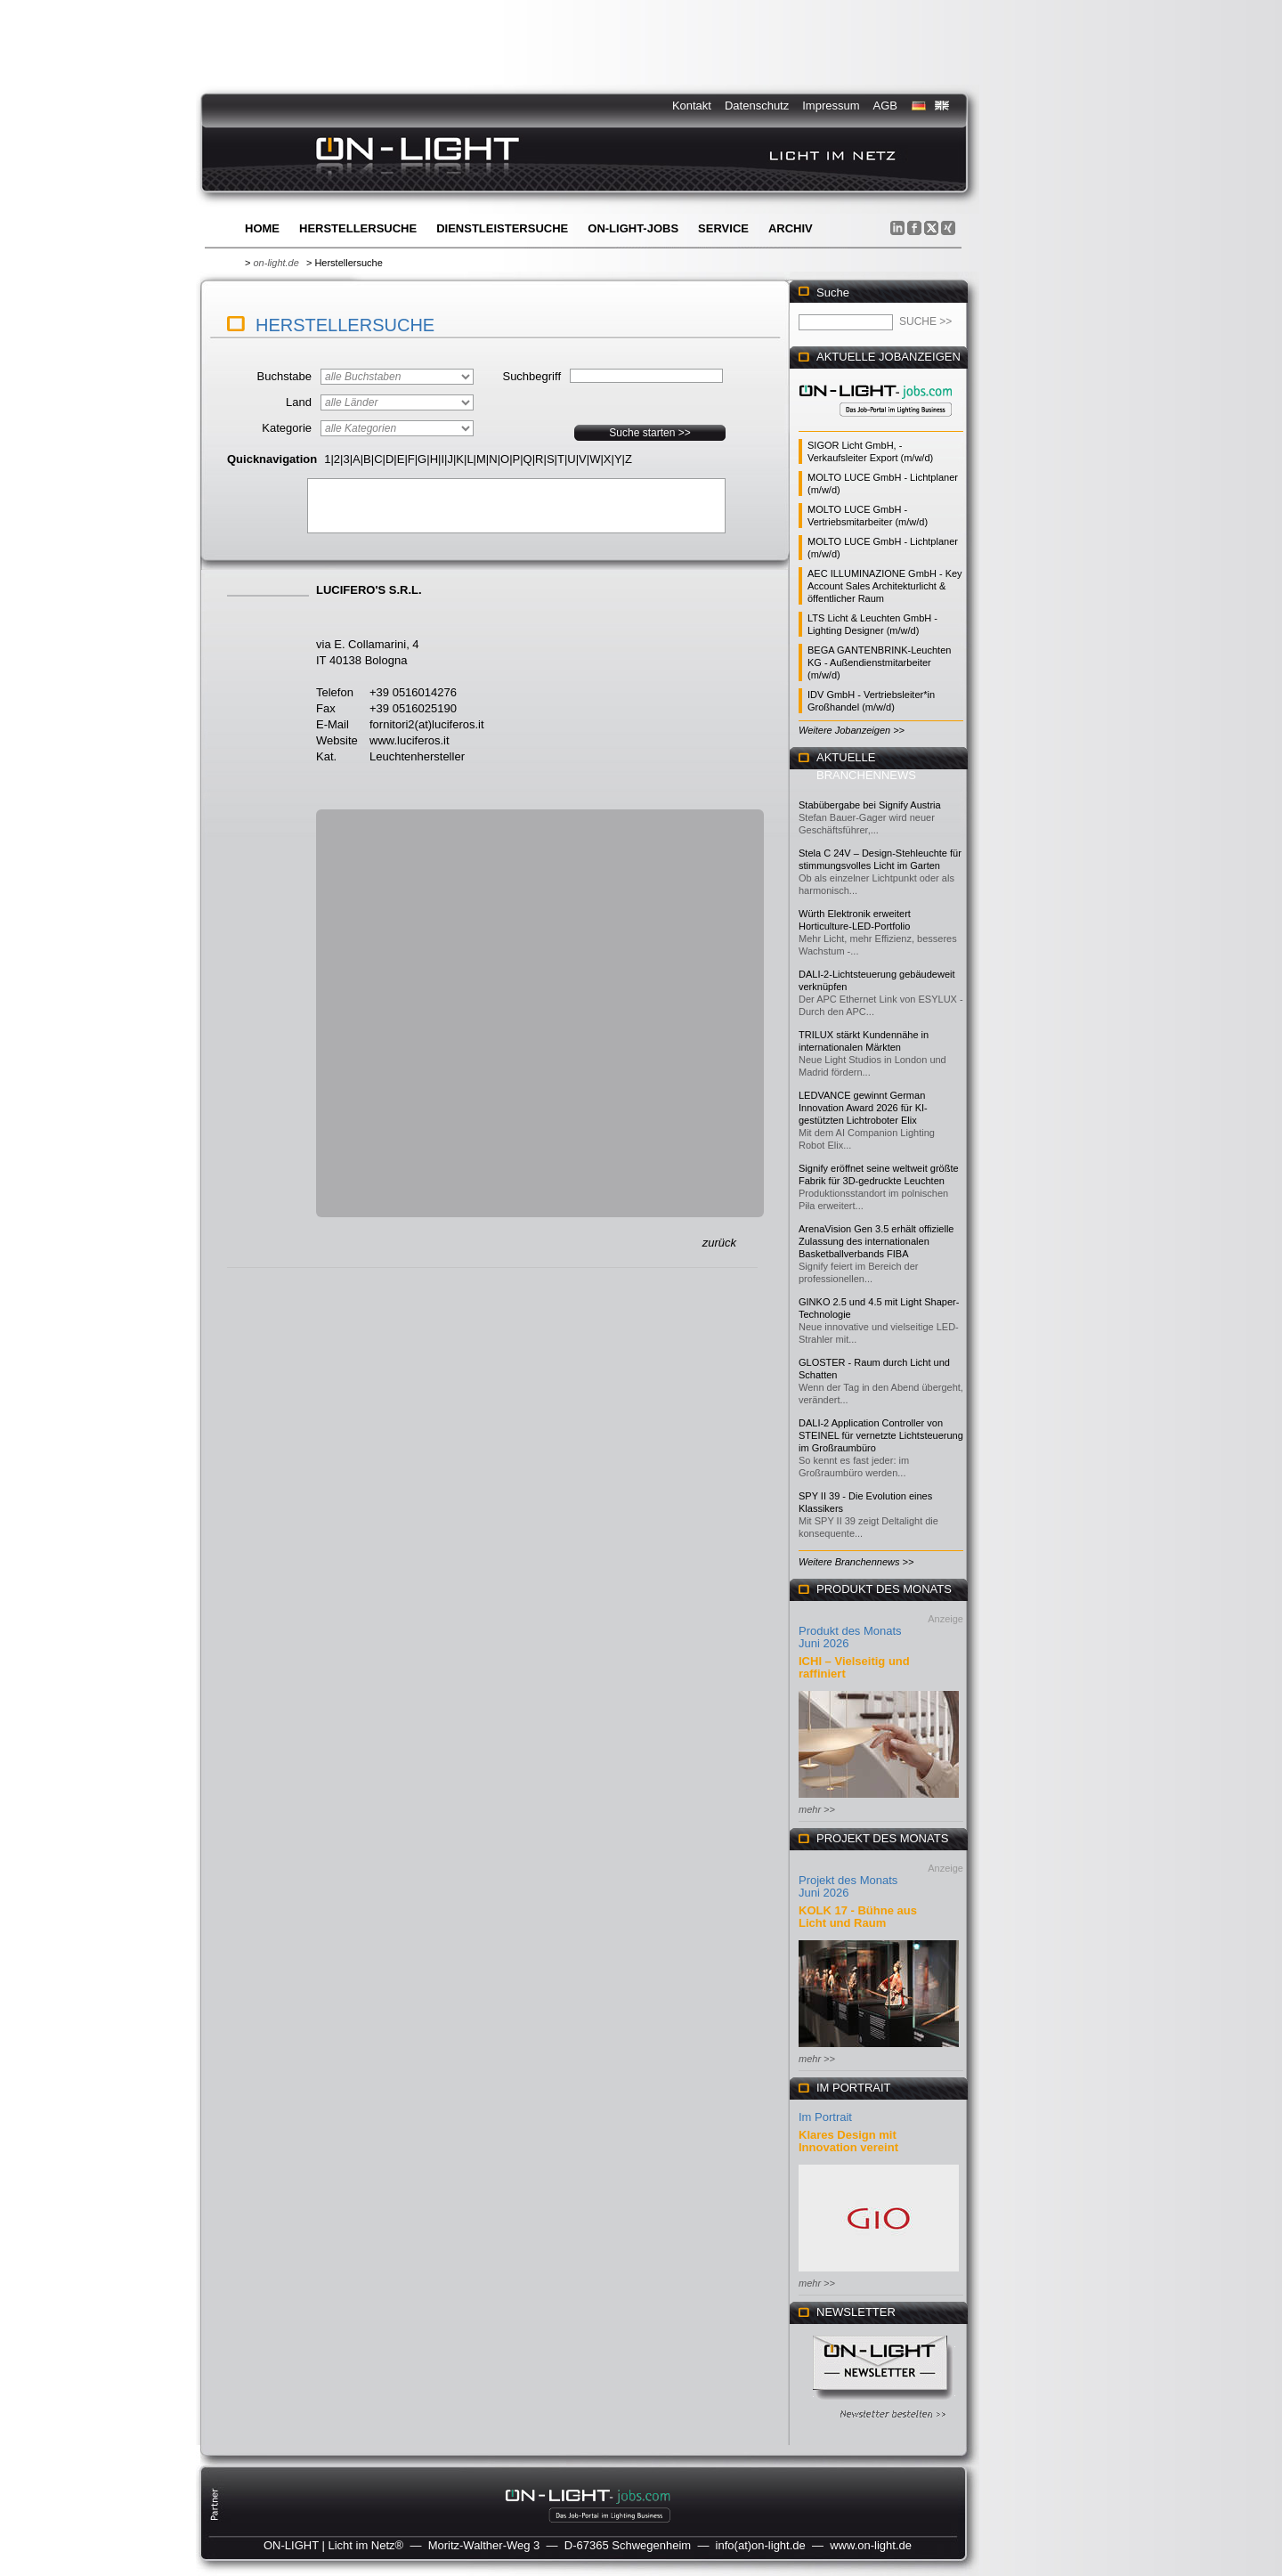 The height and width of the screenshot is (2576, 1282). What do you see at coordinates (848, 1886) in the screenshot?
I see `Projekt des Monats Juni 2026` at bounding box center [848, 1886].